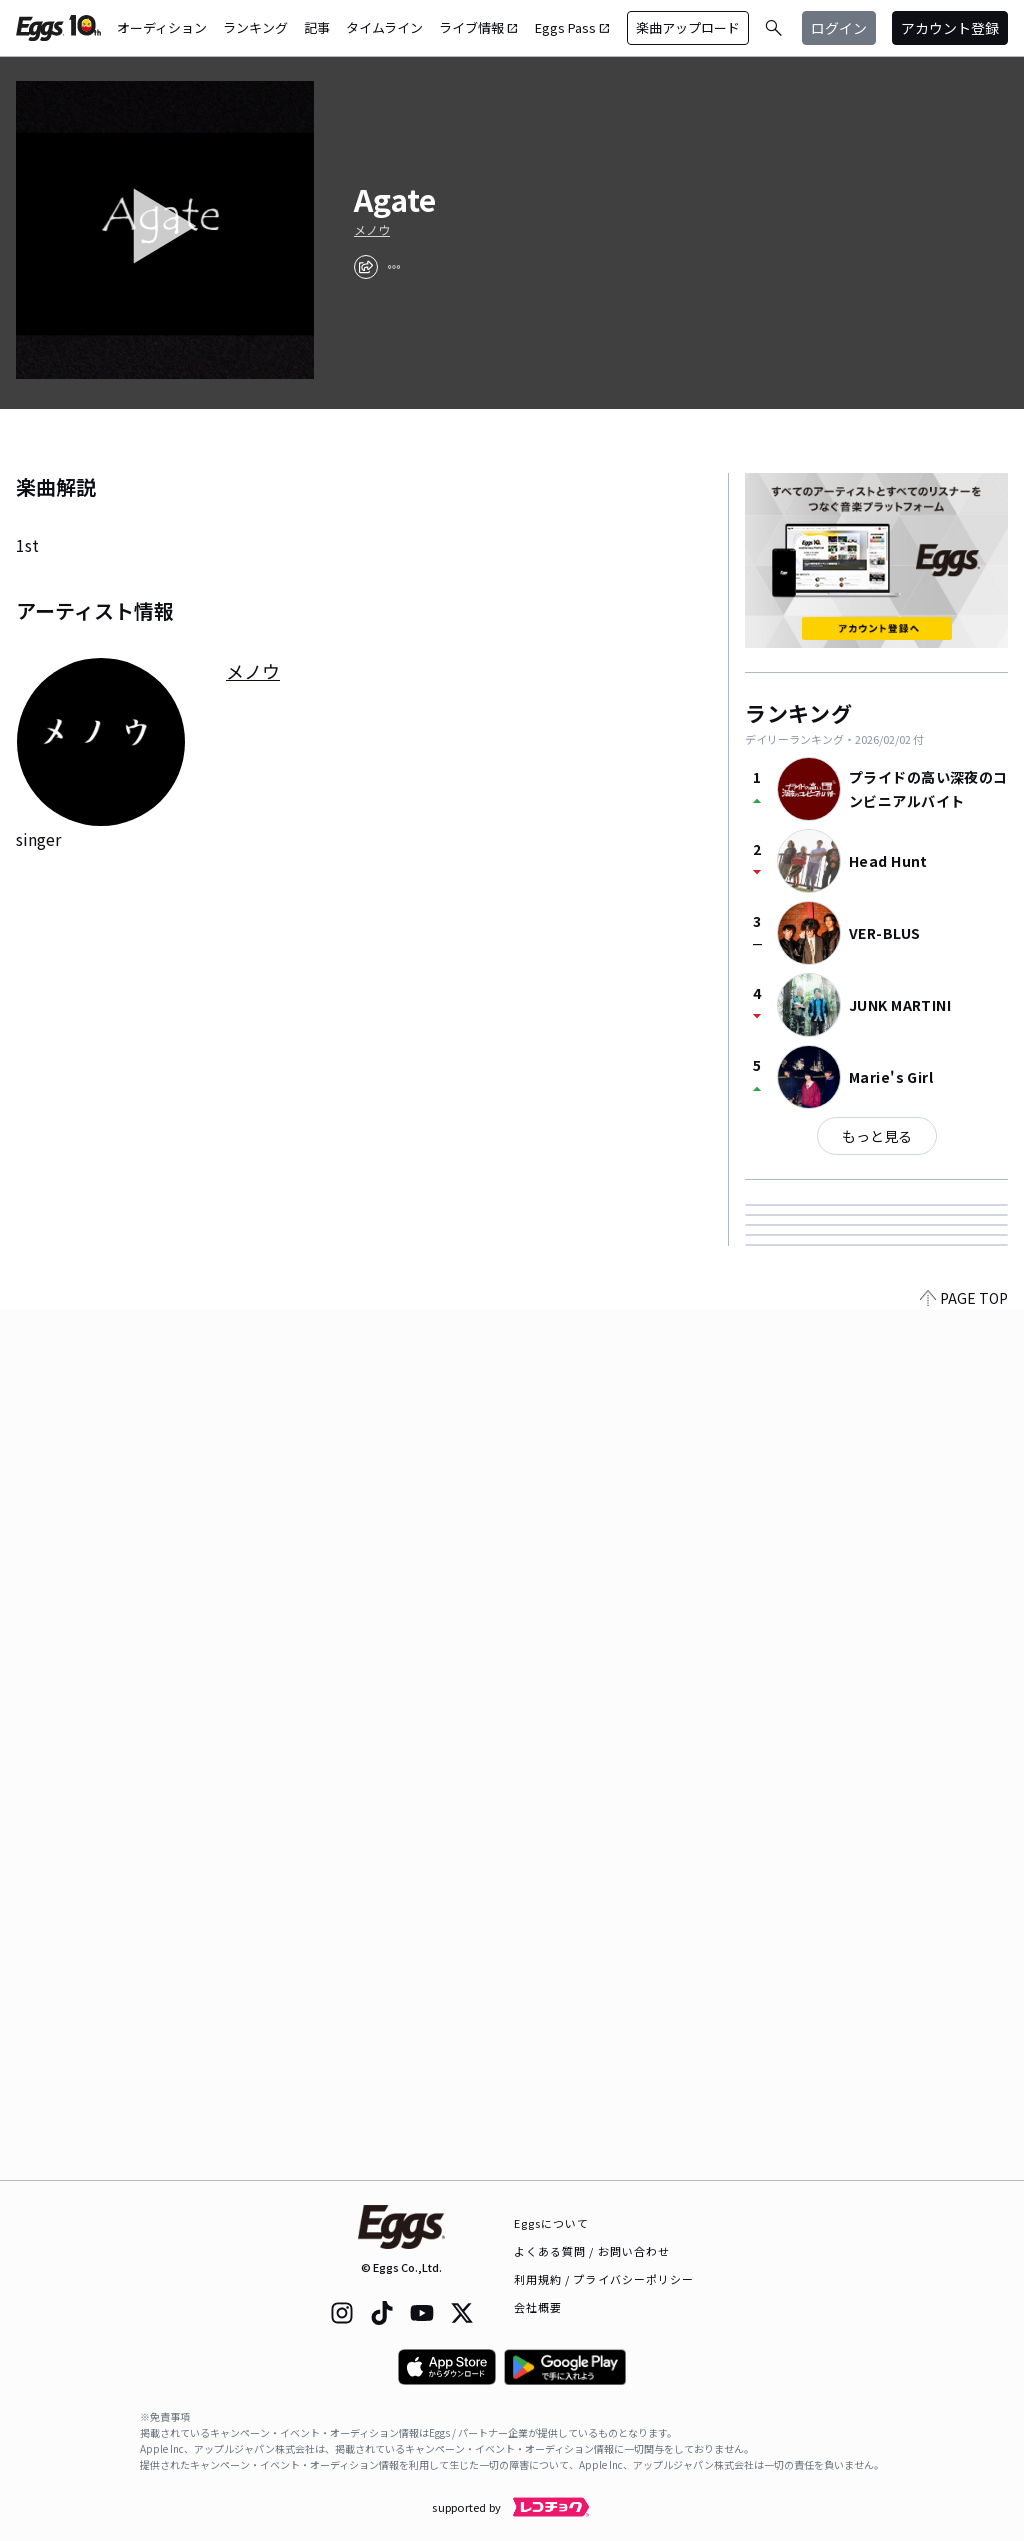  Describe the element at coordinates (366, 267) in the screenshot. I see `[share]` at that location.